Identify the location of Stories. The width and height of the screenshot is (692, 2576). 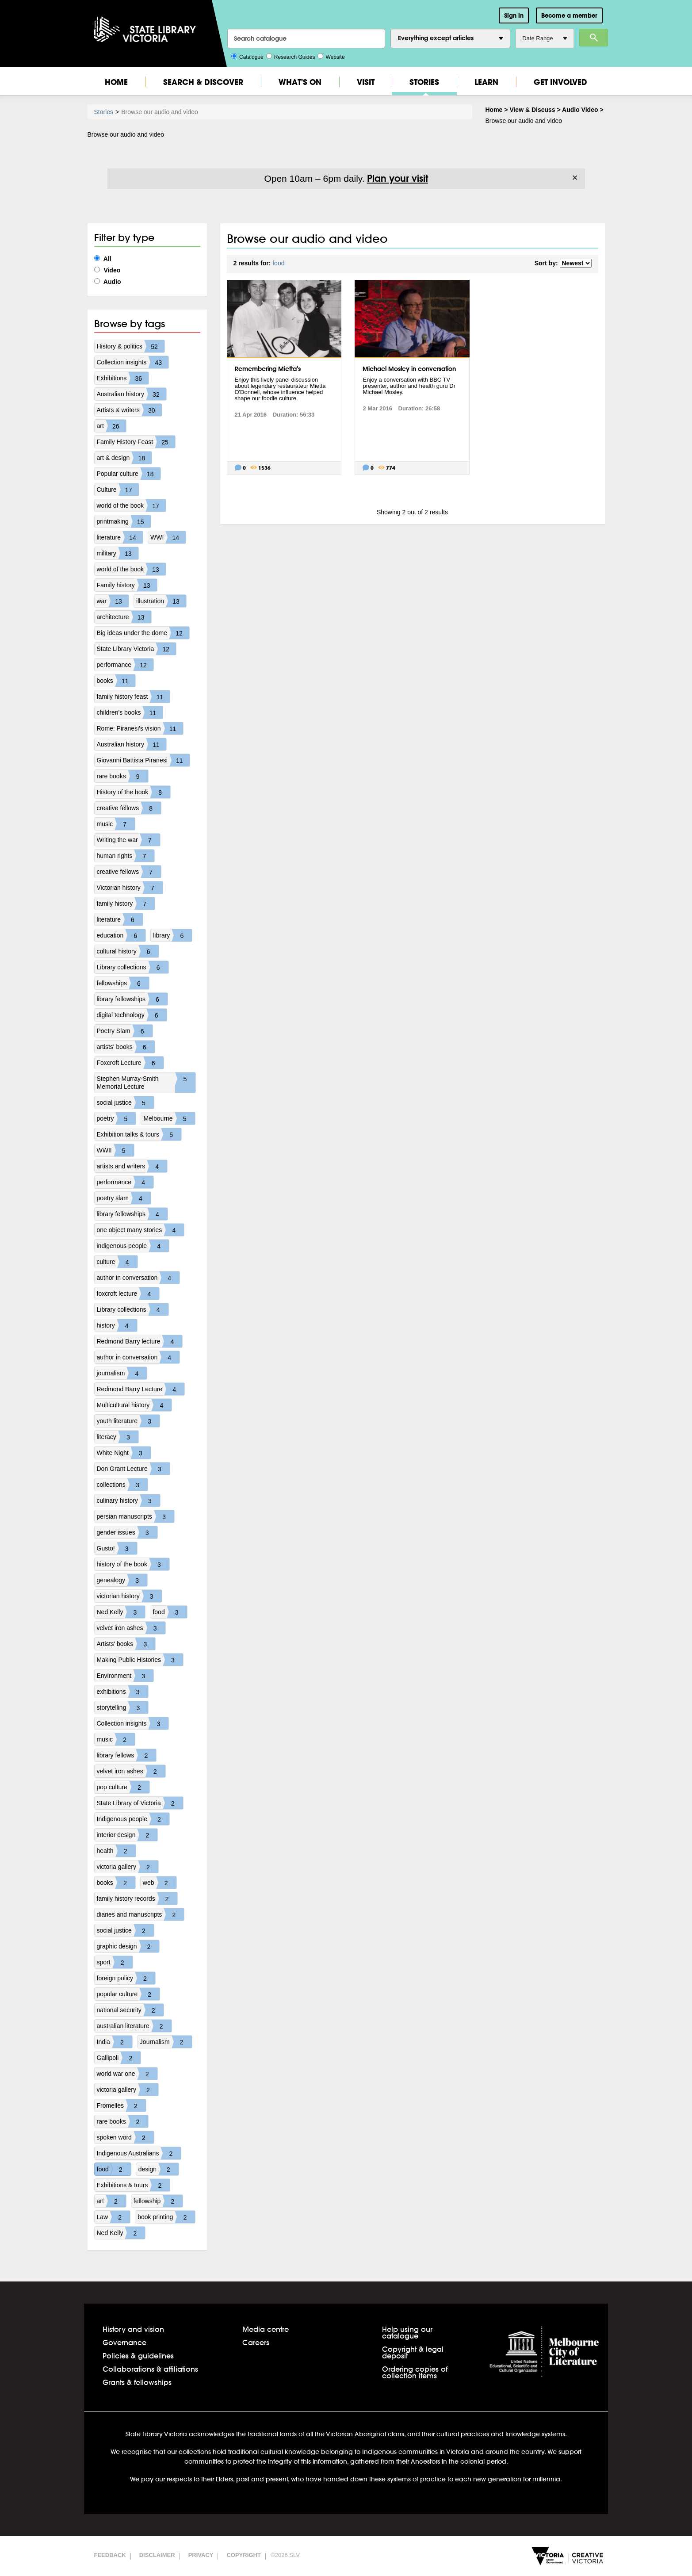
(424, 82).